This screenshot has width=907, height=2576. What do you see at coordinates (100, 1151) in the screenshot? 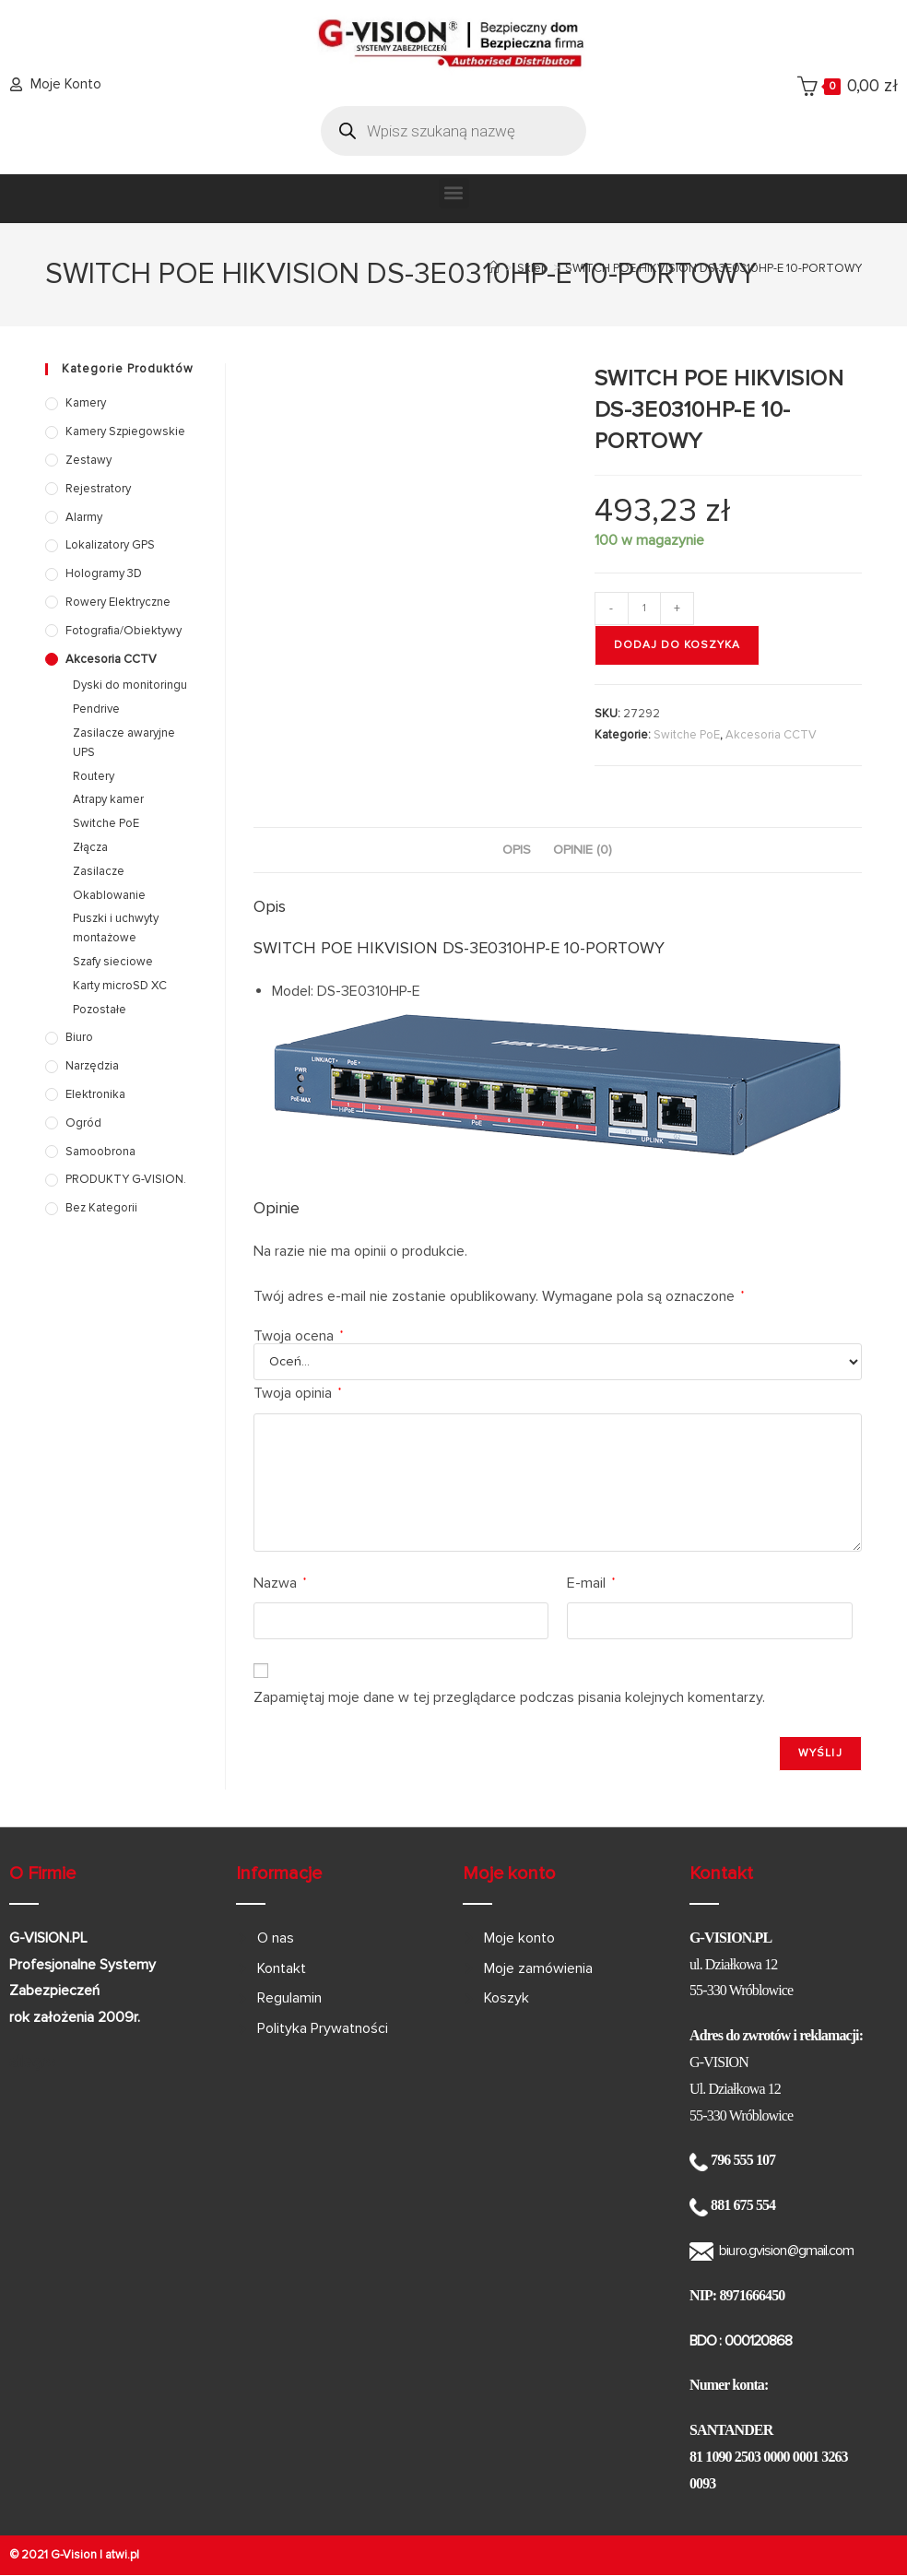
I see `Samoobrona` at bounding box center [100, 1151].